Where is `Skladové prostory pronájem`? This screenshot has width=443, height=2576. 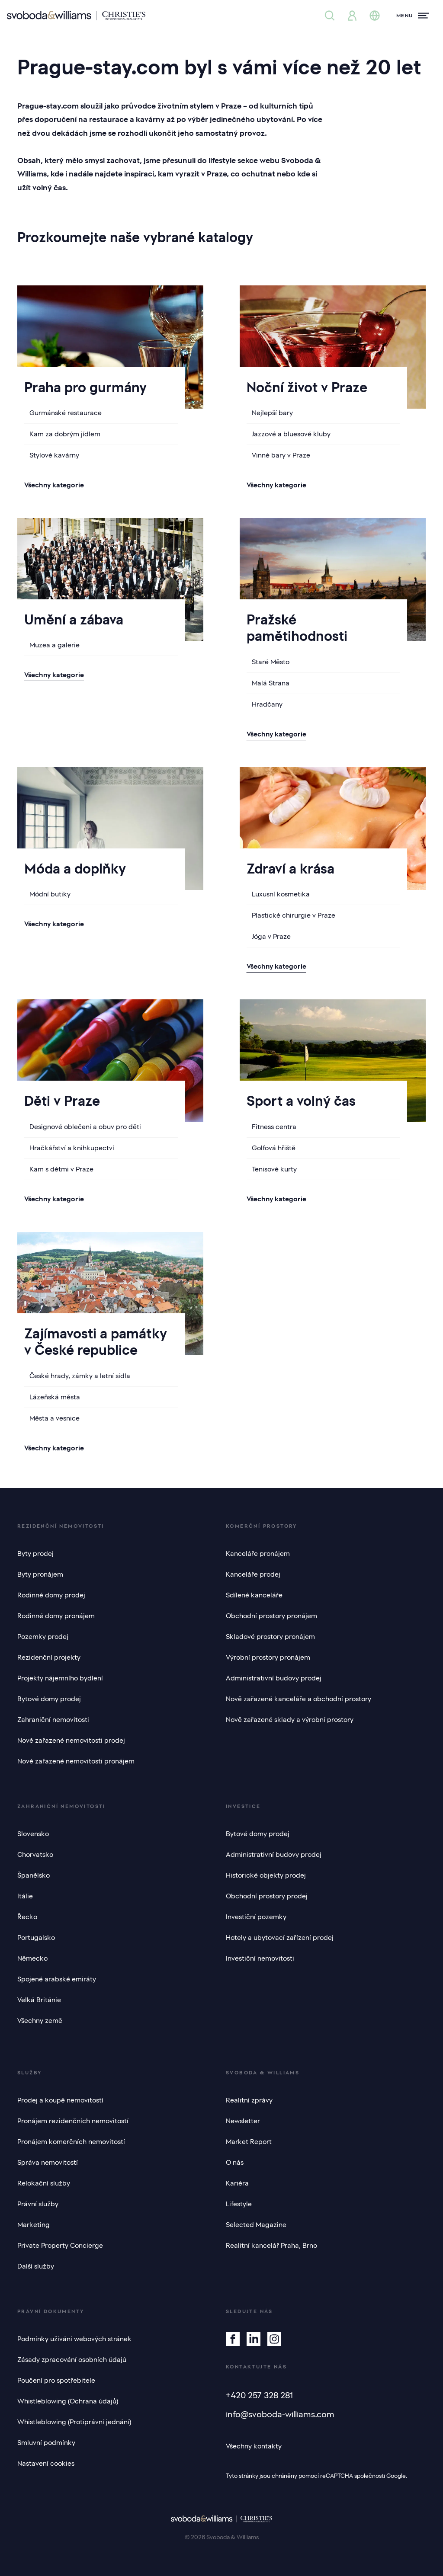 Skladové prostory pronájem is located at coordinates (270, 1637).